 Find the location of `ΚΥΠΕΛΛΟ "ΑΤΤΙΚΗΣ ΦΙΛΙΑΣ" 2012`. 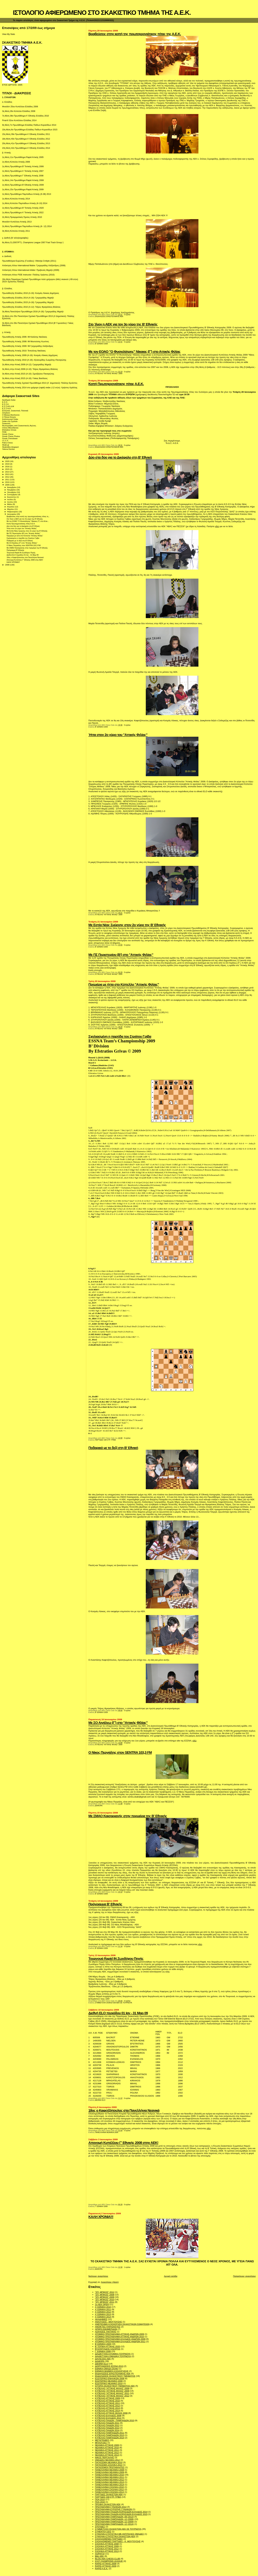

ΚΥΠΕΛΛΟ "ΑΤΤΙΚΗΣ ΦΙΛΙΑΣ" 2012 is located at coordinates (112, 2396).